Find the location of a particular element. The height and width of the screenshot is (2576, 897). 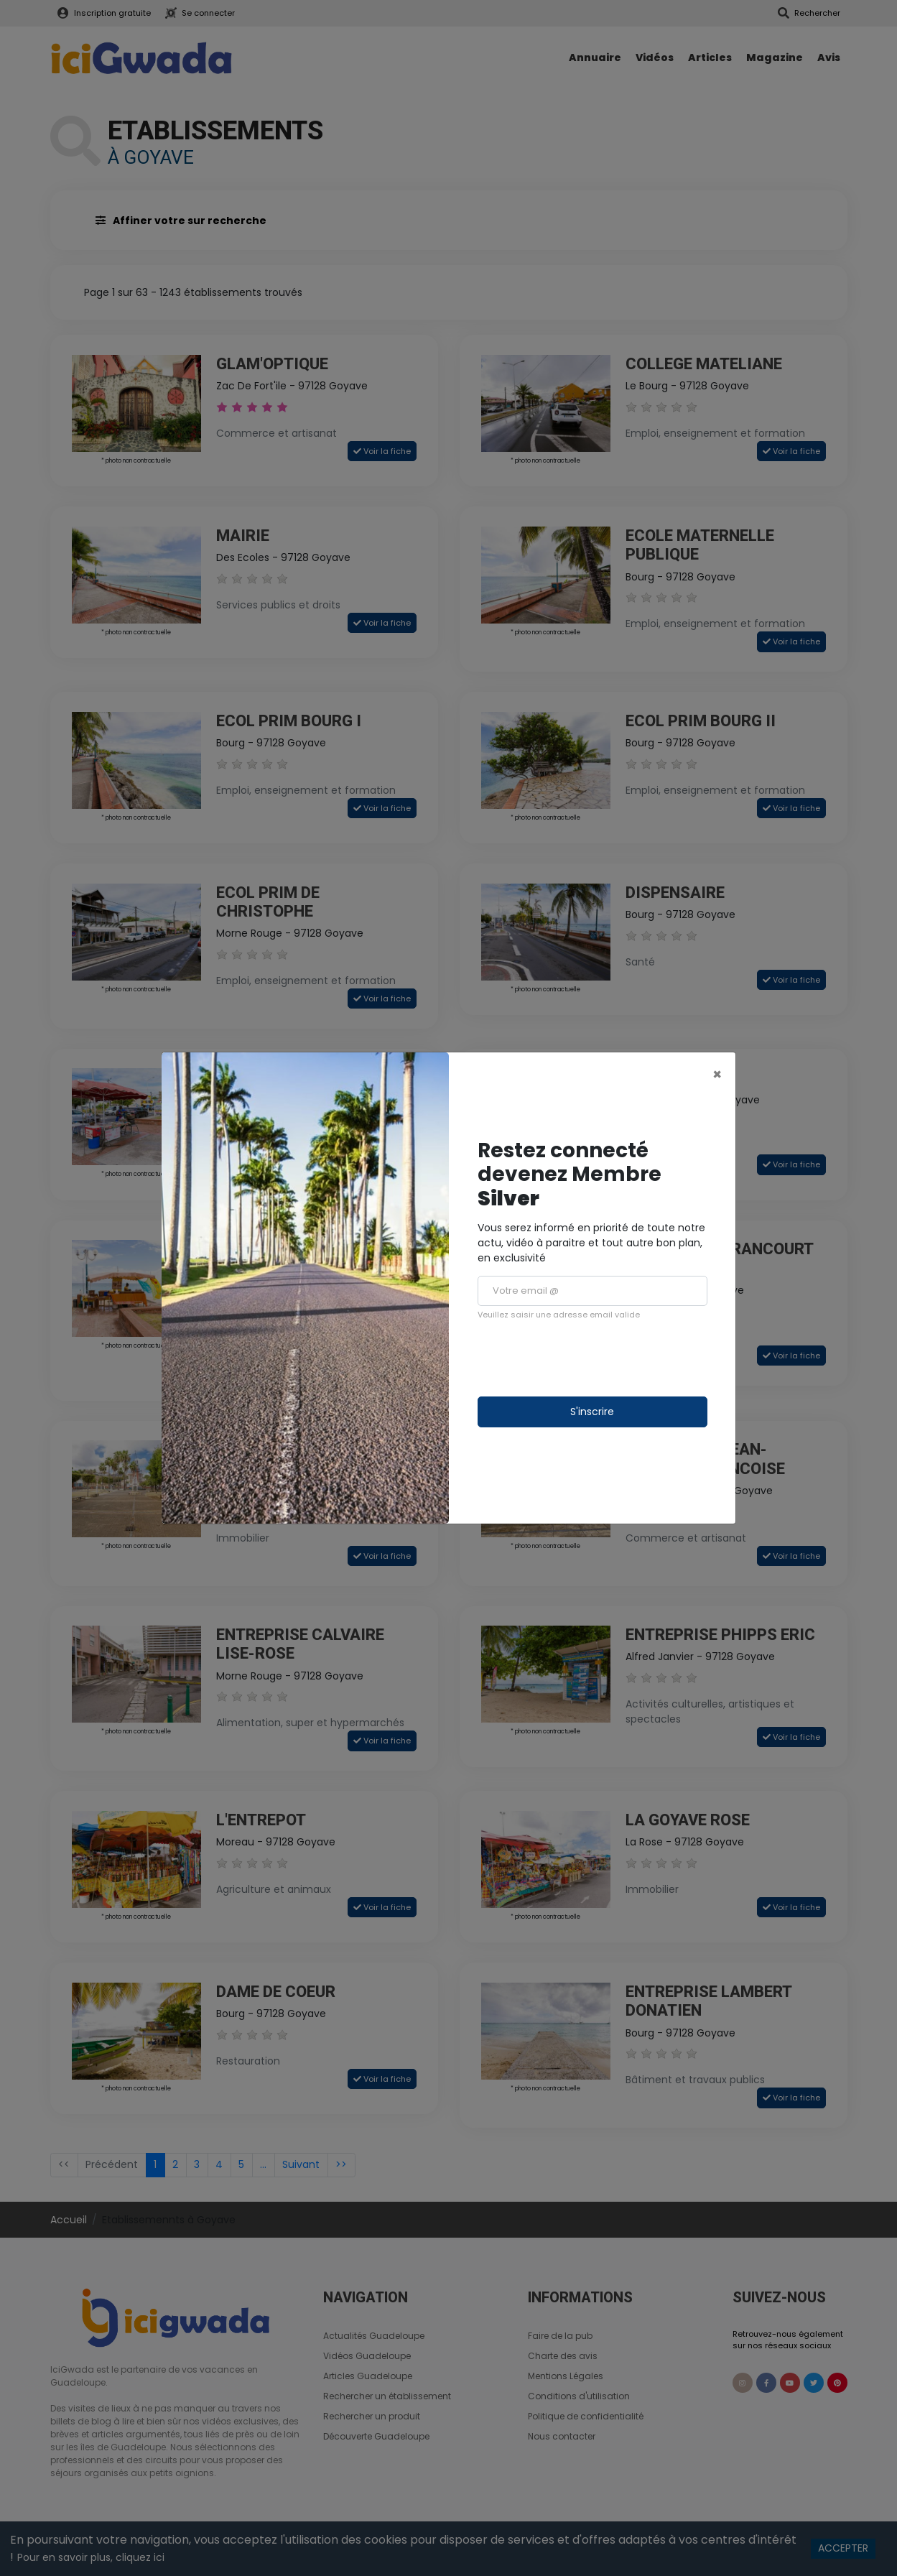

[presentation] is located at coordinates (587, 1358).